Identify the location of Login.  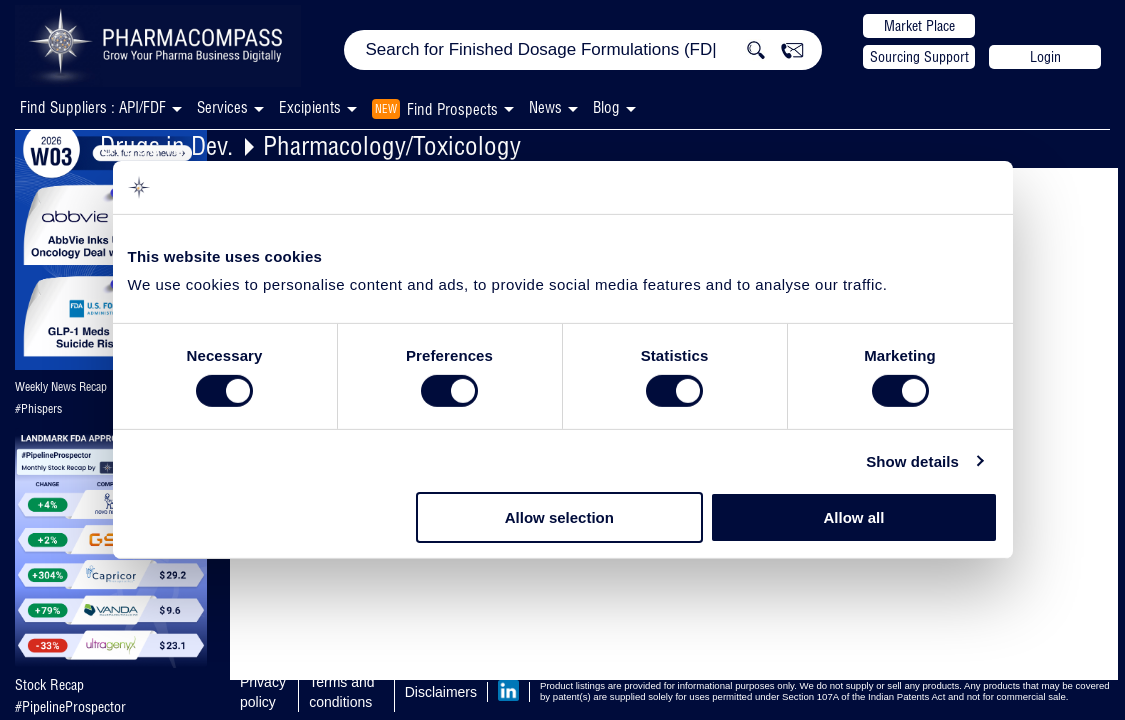
(1045, 57).